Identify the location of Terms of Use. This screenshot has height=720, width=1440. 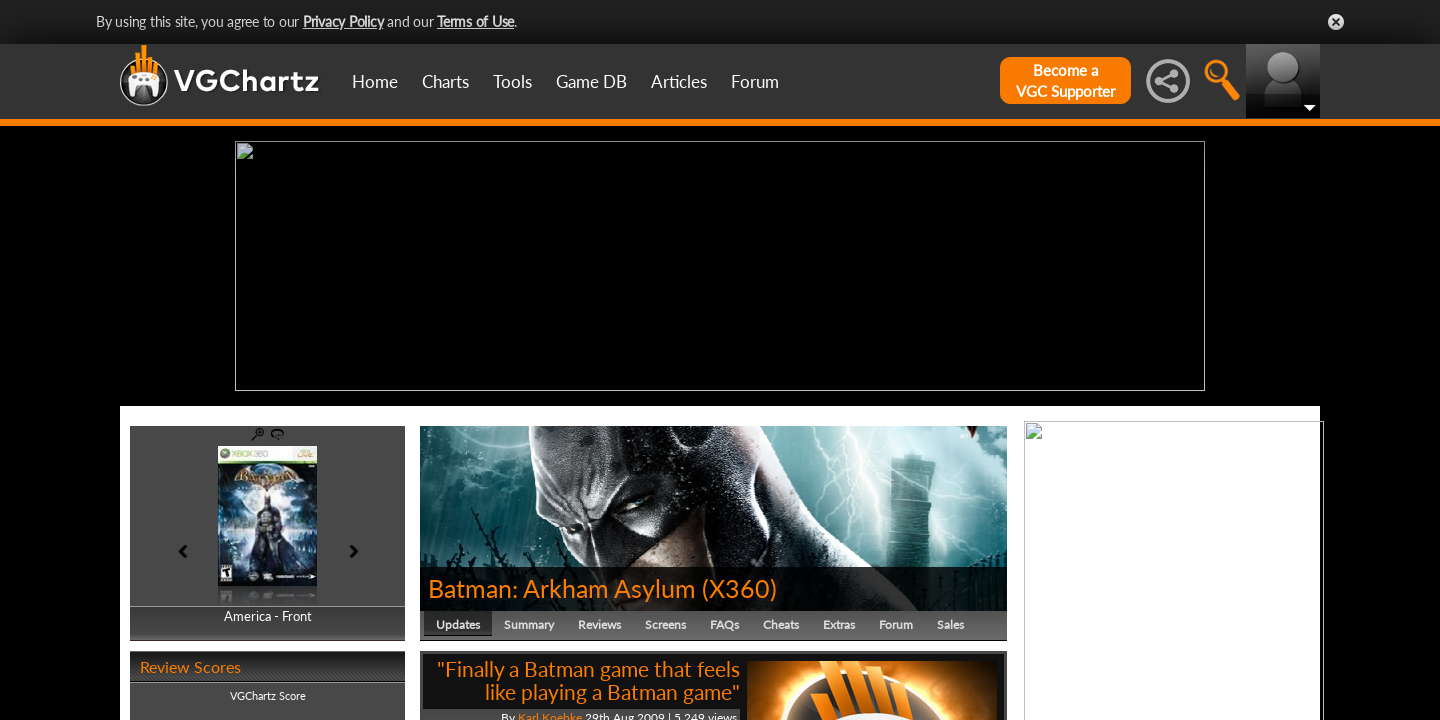
(475, 21).